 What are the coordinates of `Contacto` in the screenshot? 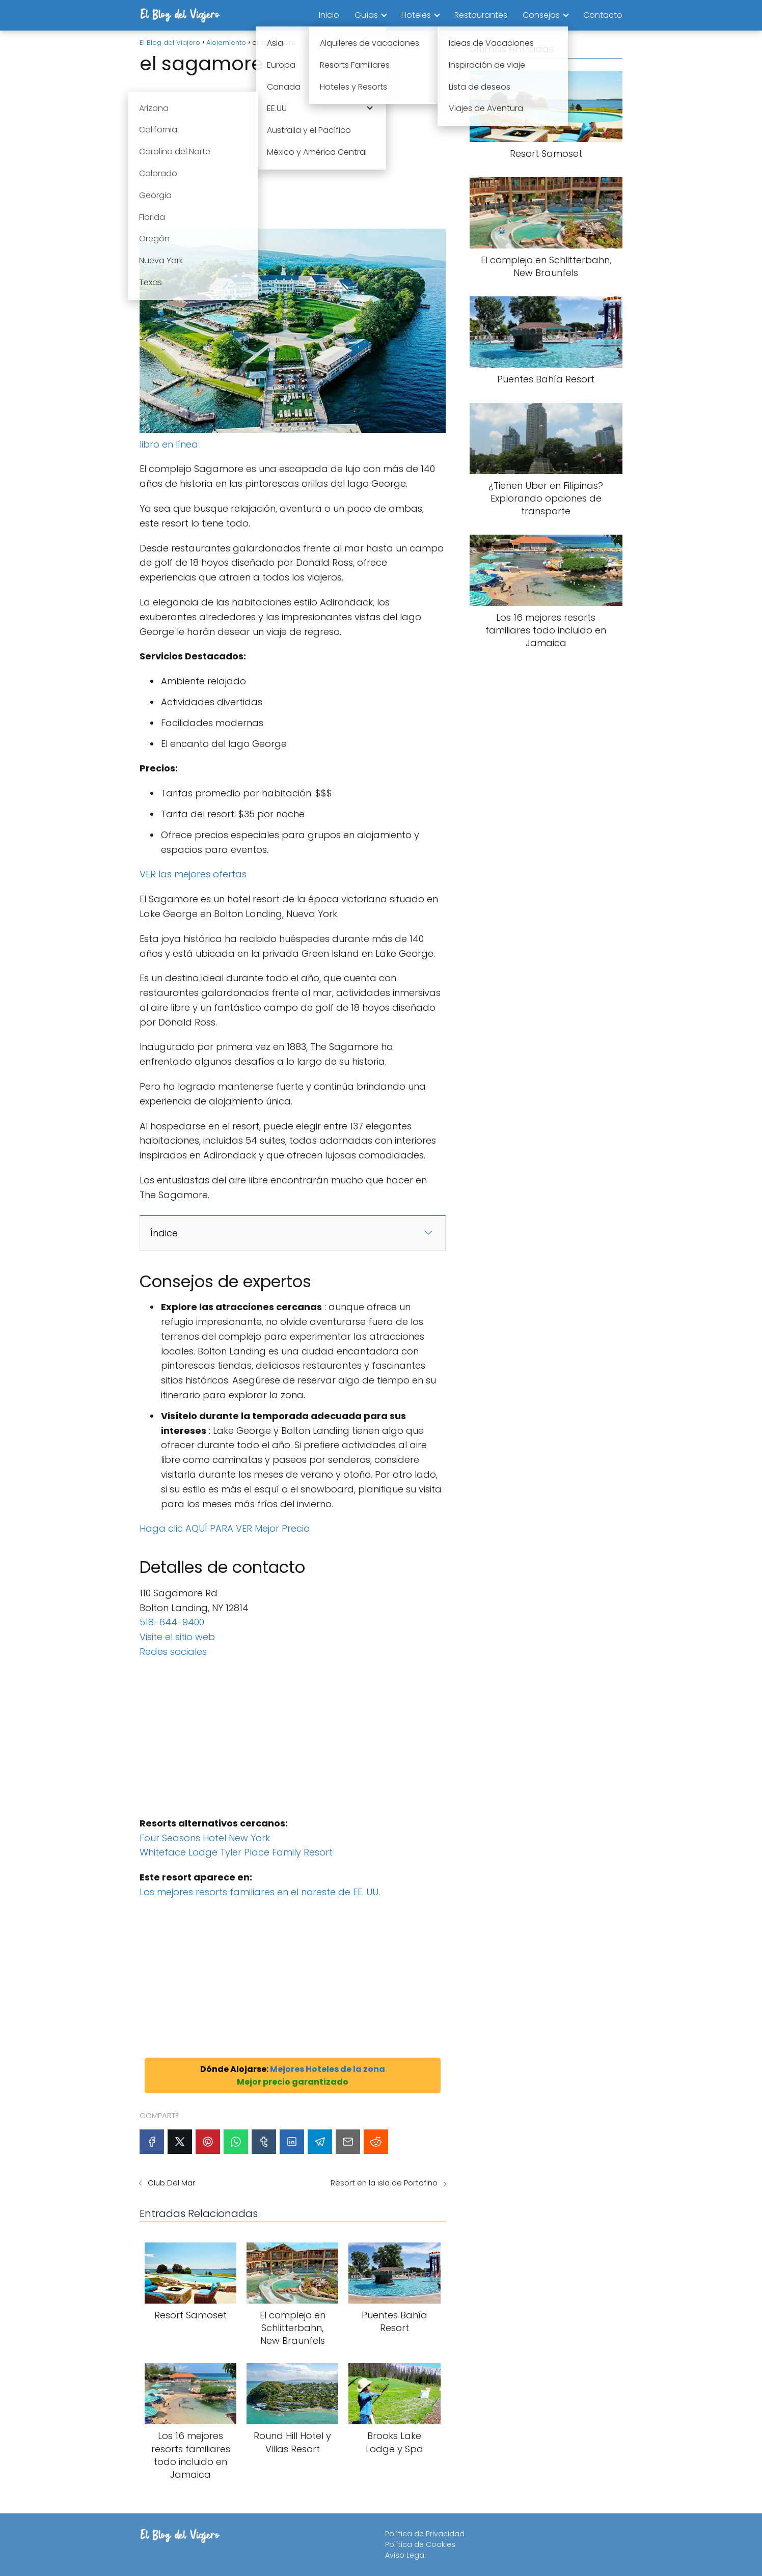 It's located at (602, 15).